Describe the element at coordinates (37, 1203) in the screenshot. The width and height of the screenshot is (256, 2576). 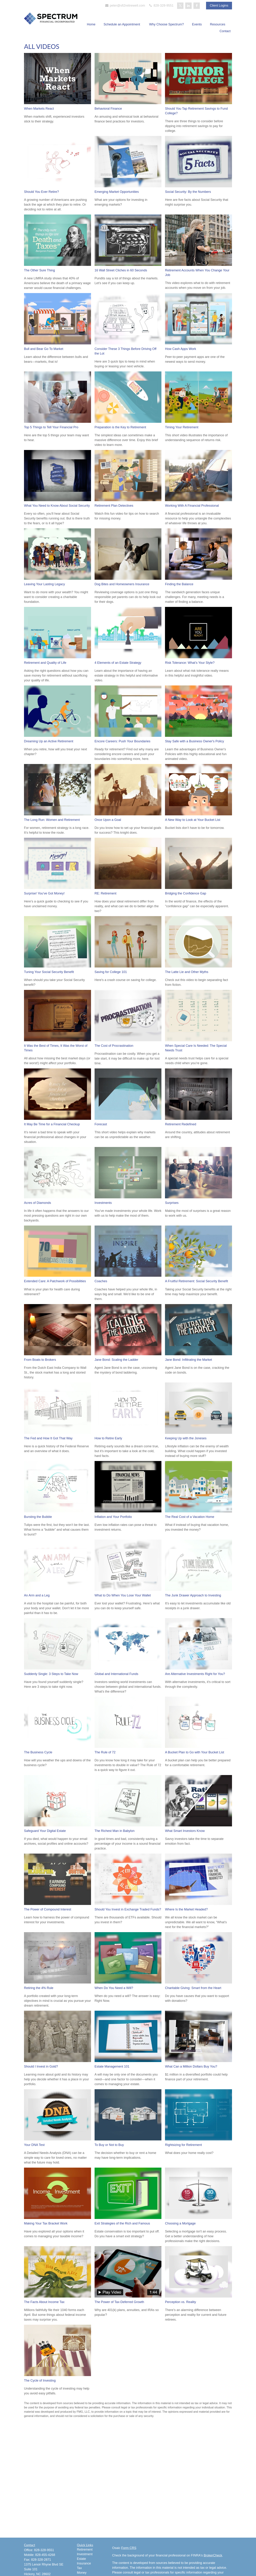
I see `Acres of Diamonds` at that location.